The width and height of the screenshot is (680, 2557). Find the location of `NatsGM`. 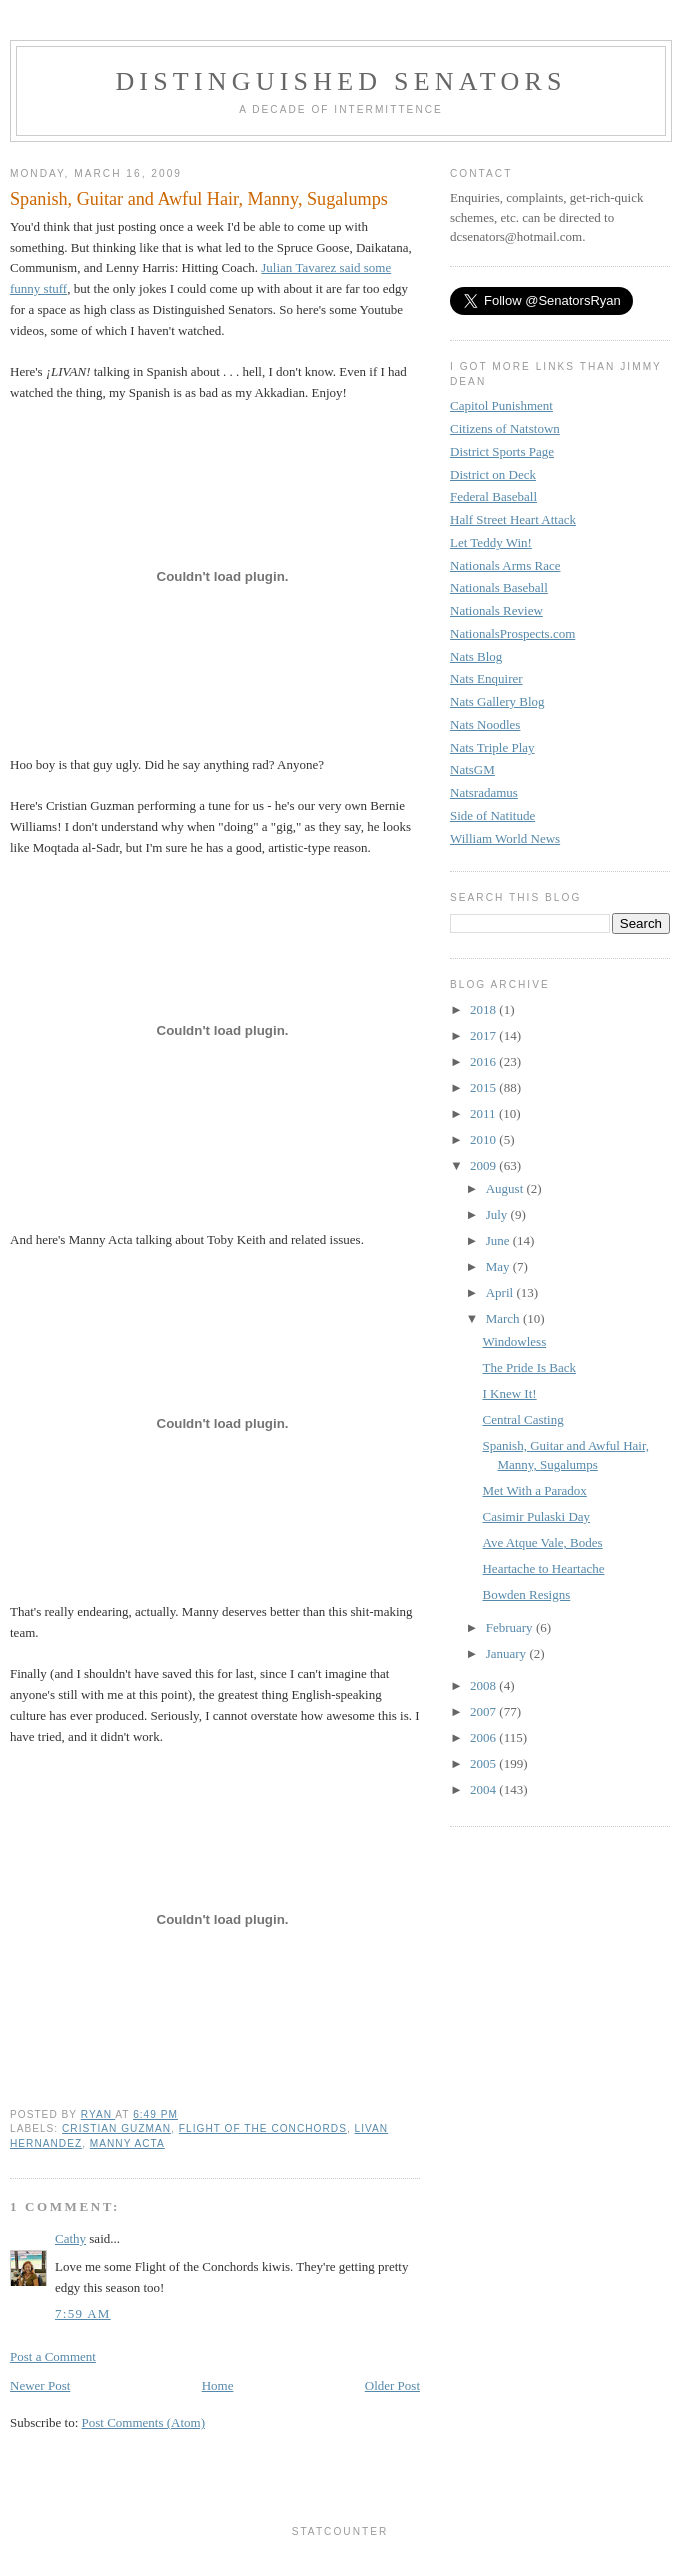

NatsGM is located at coordinates (472, 769).